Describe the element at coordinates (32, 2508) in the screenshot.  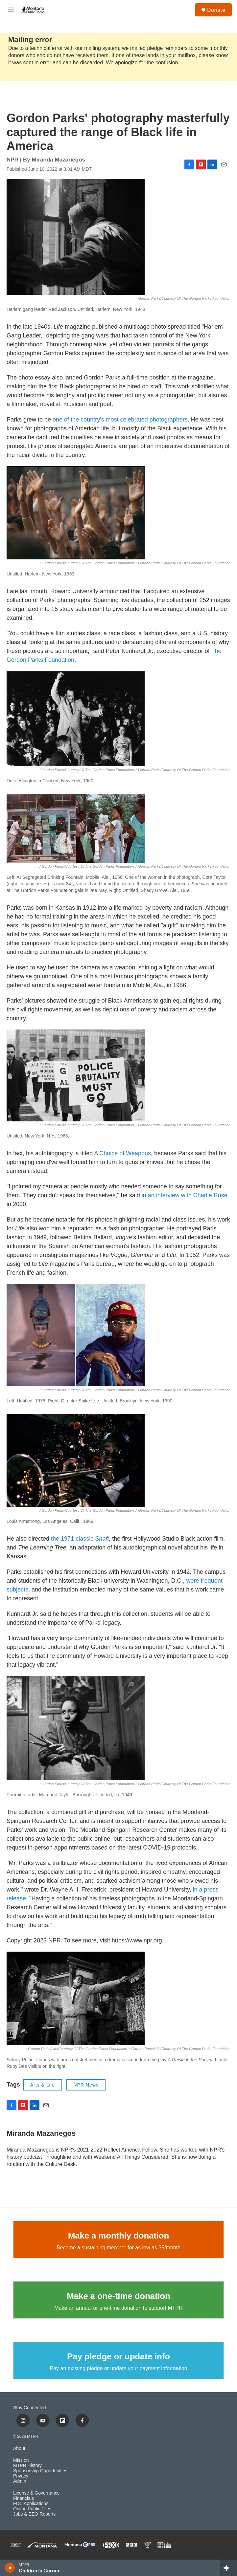
I see `Online Public Files` at that location.